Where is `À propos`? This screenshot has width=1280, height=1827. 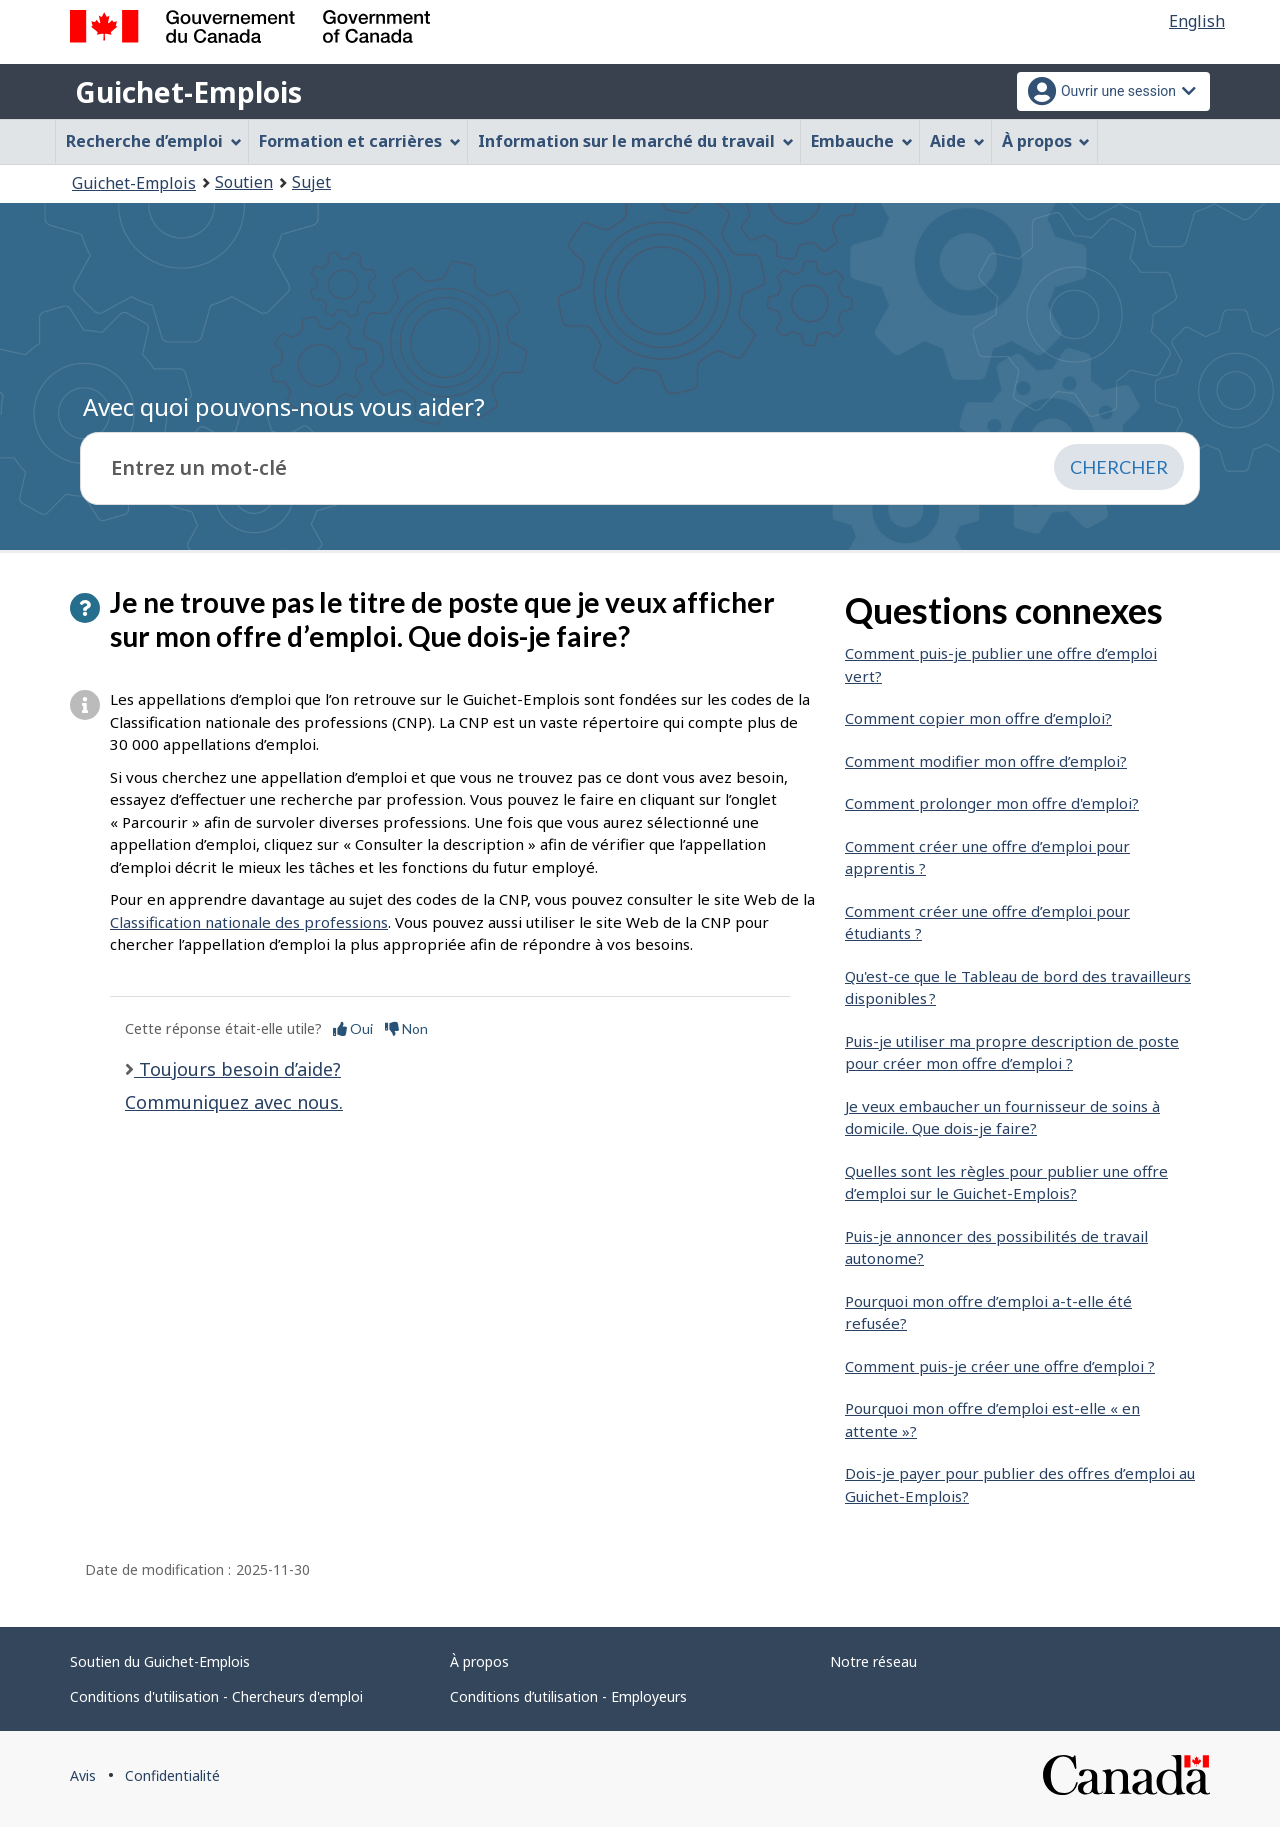
À propos is located at coordinates (479, 1661).